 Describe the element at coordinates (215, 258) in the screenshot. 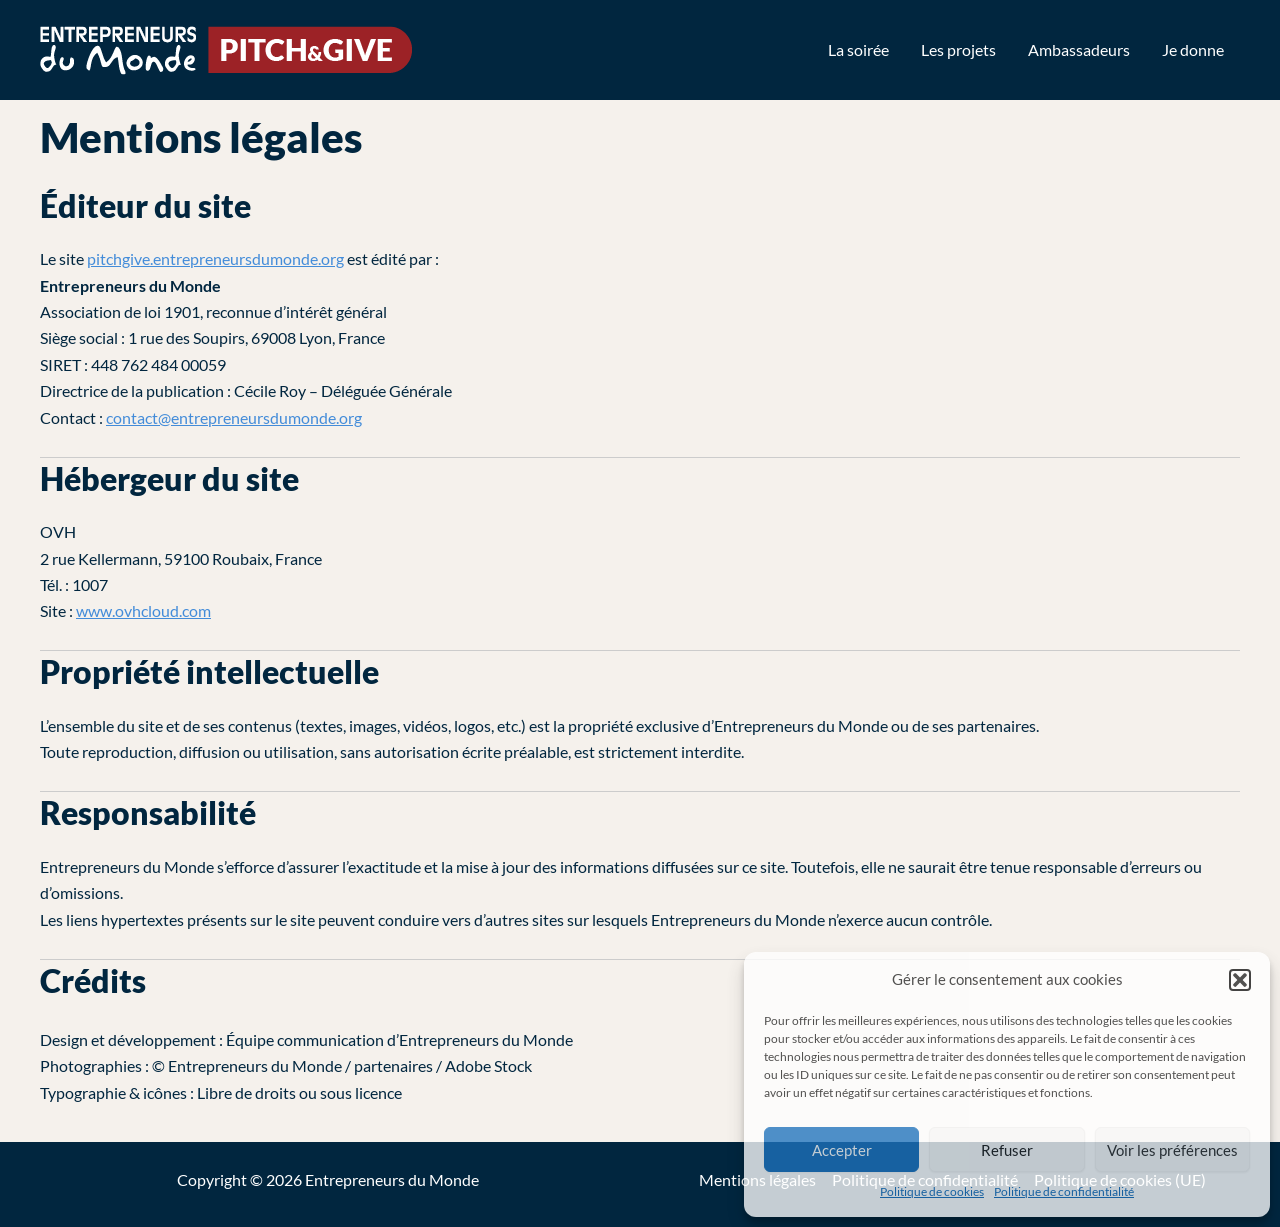

I see `pitchgive.entrepreneursdumonde.org` at that location.